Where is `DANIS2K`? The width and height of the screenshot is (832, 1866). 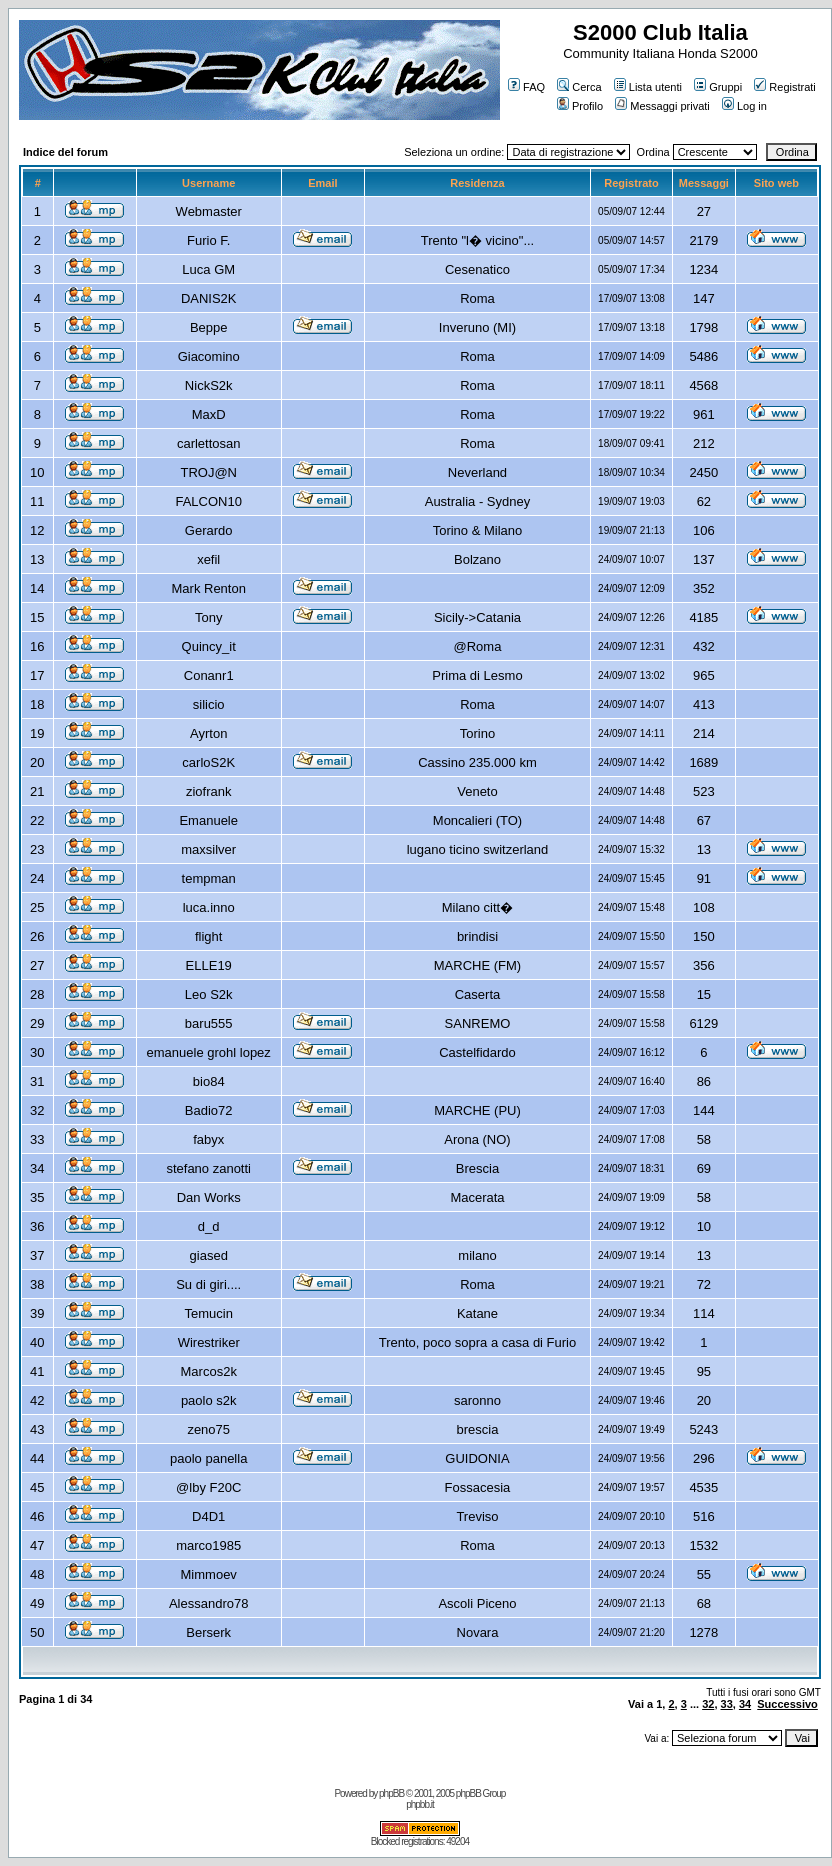 DANIS2K is located at coordinates (209, 298).